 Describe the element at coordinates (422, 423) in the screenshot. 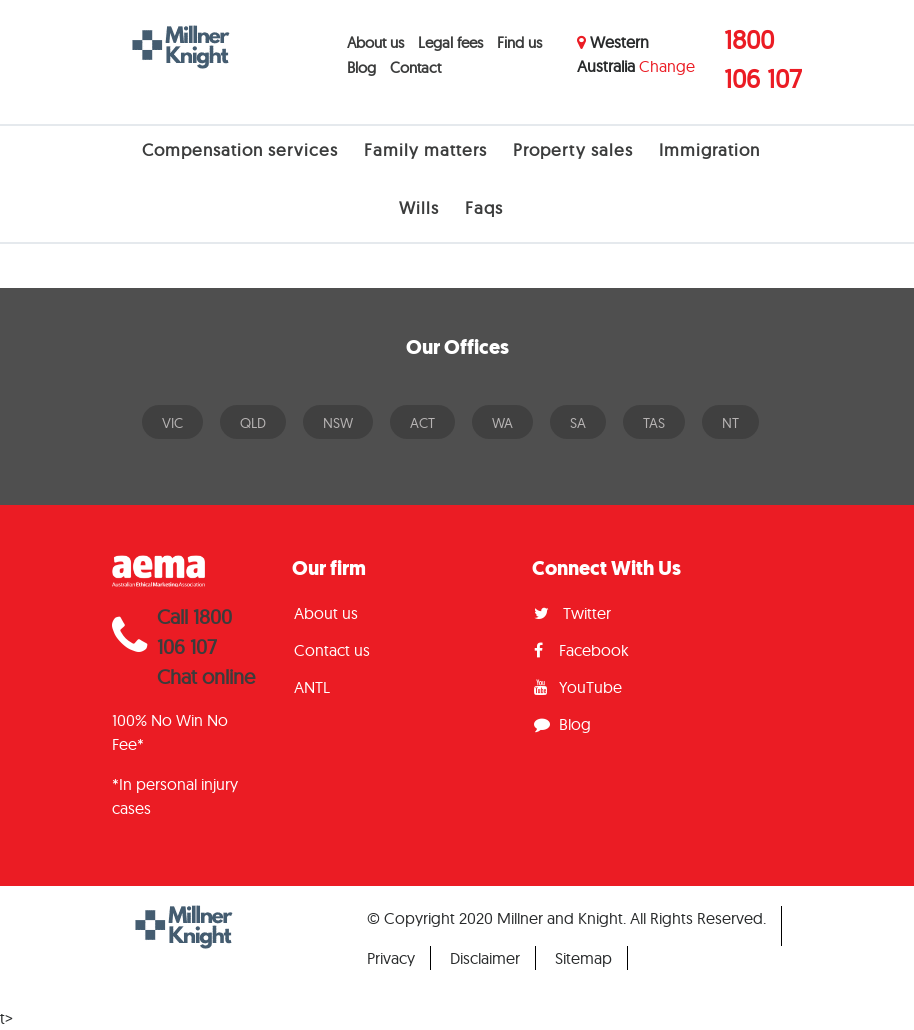

I see `ACT` at that location.